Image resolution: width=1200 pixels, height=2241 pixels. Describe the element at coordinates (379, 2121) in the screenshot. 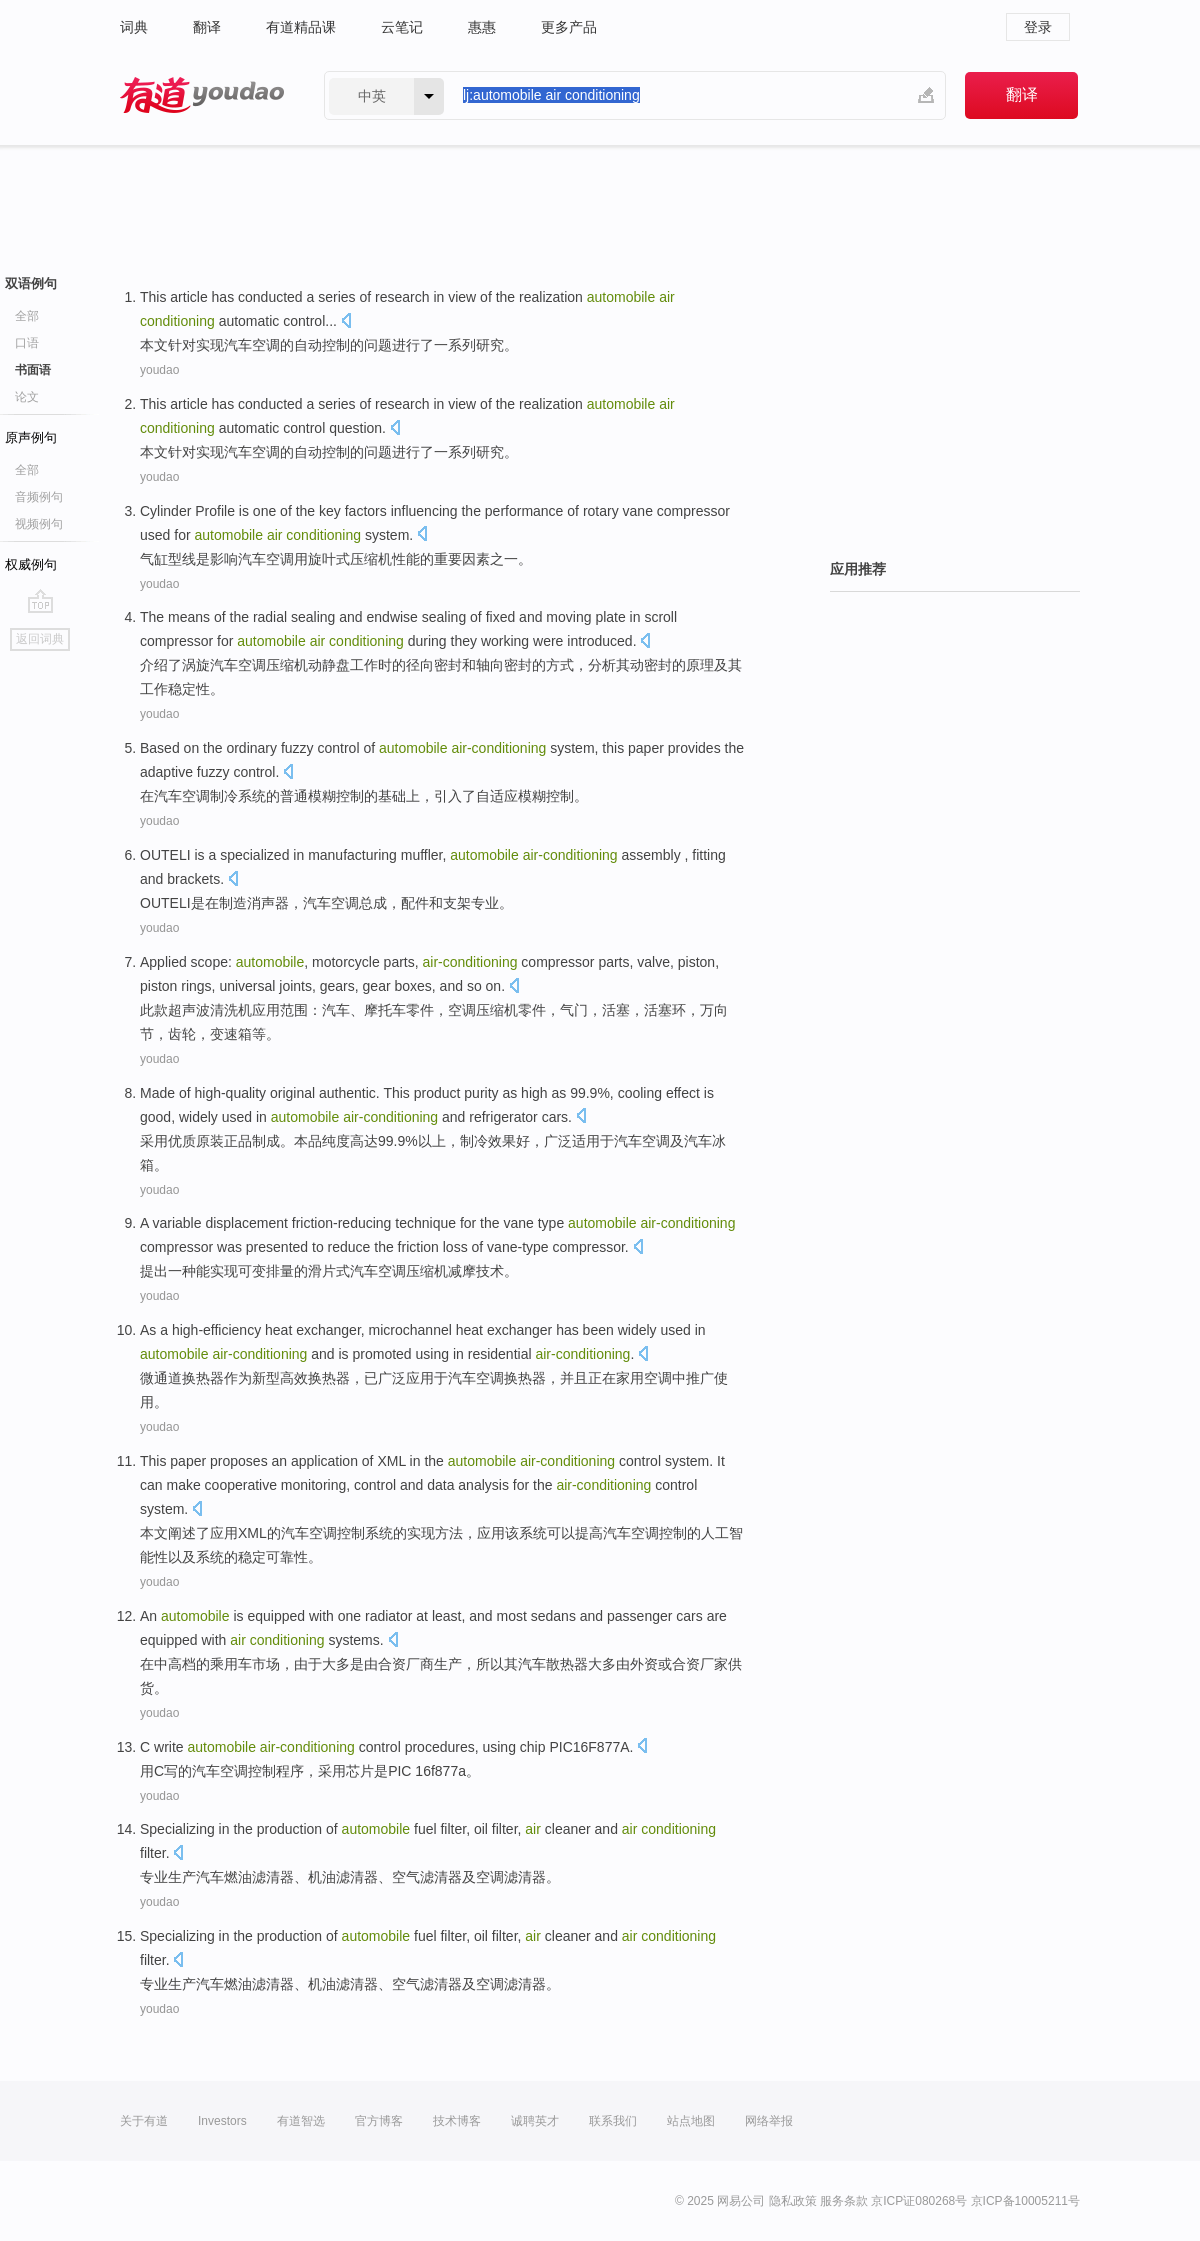

I see `官方博客` at that location.